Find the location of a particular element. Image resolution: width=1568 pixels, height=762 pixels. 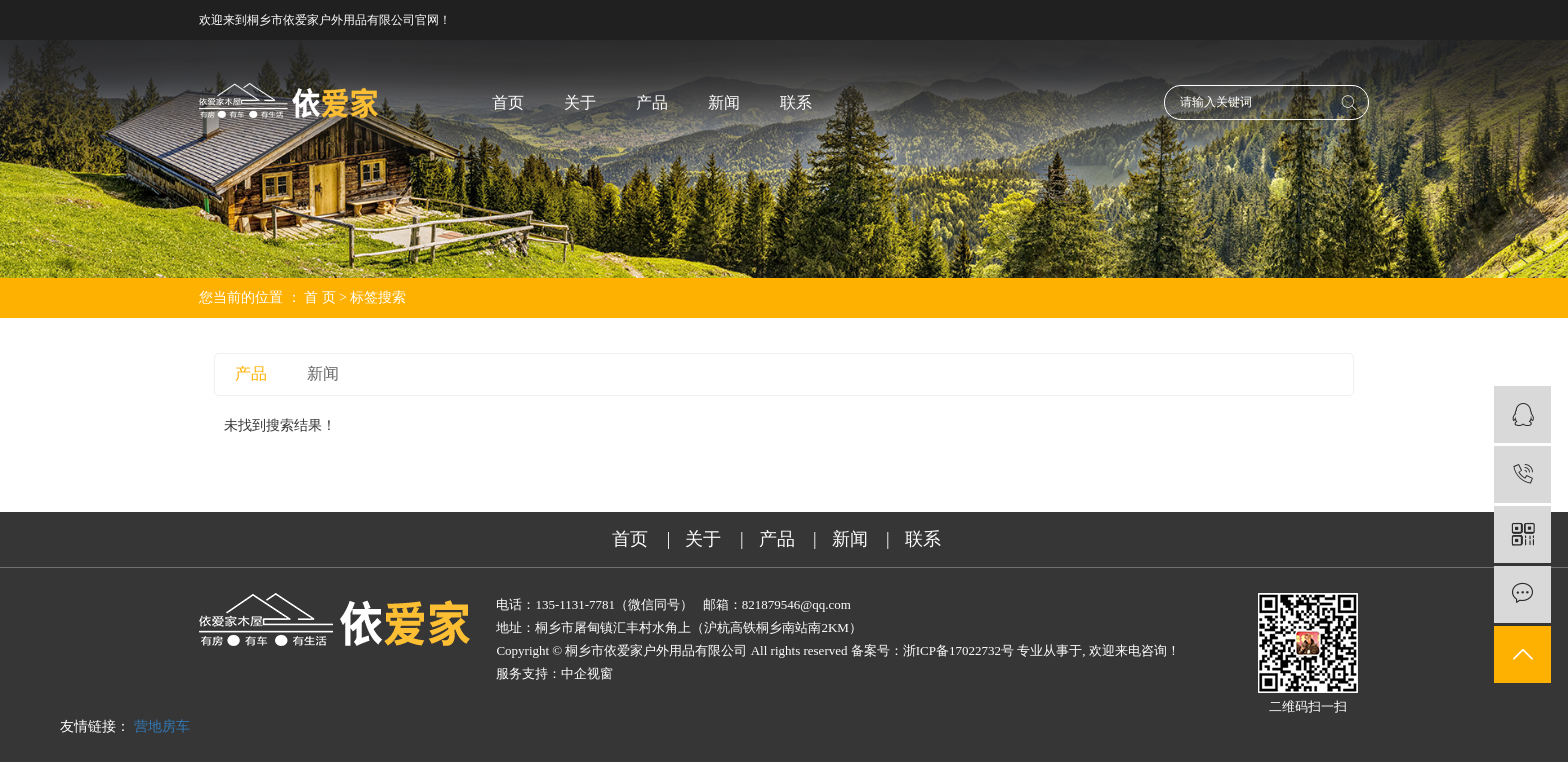

中企视窗 is located at coordinates (587, 673).